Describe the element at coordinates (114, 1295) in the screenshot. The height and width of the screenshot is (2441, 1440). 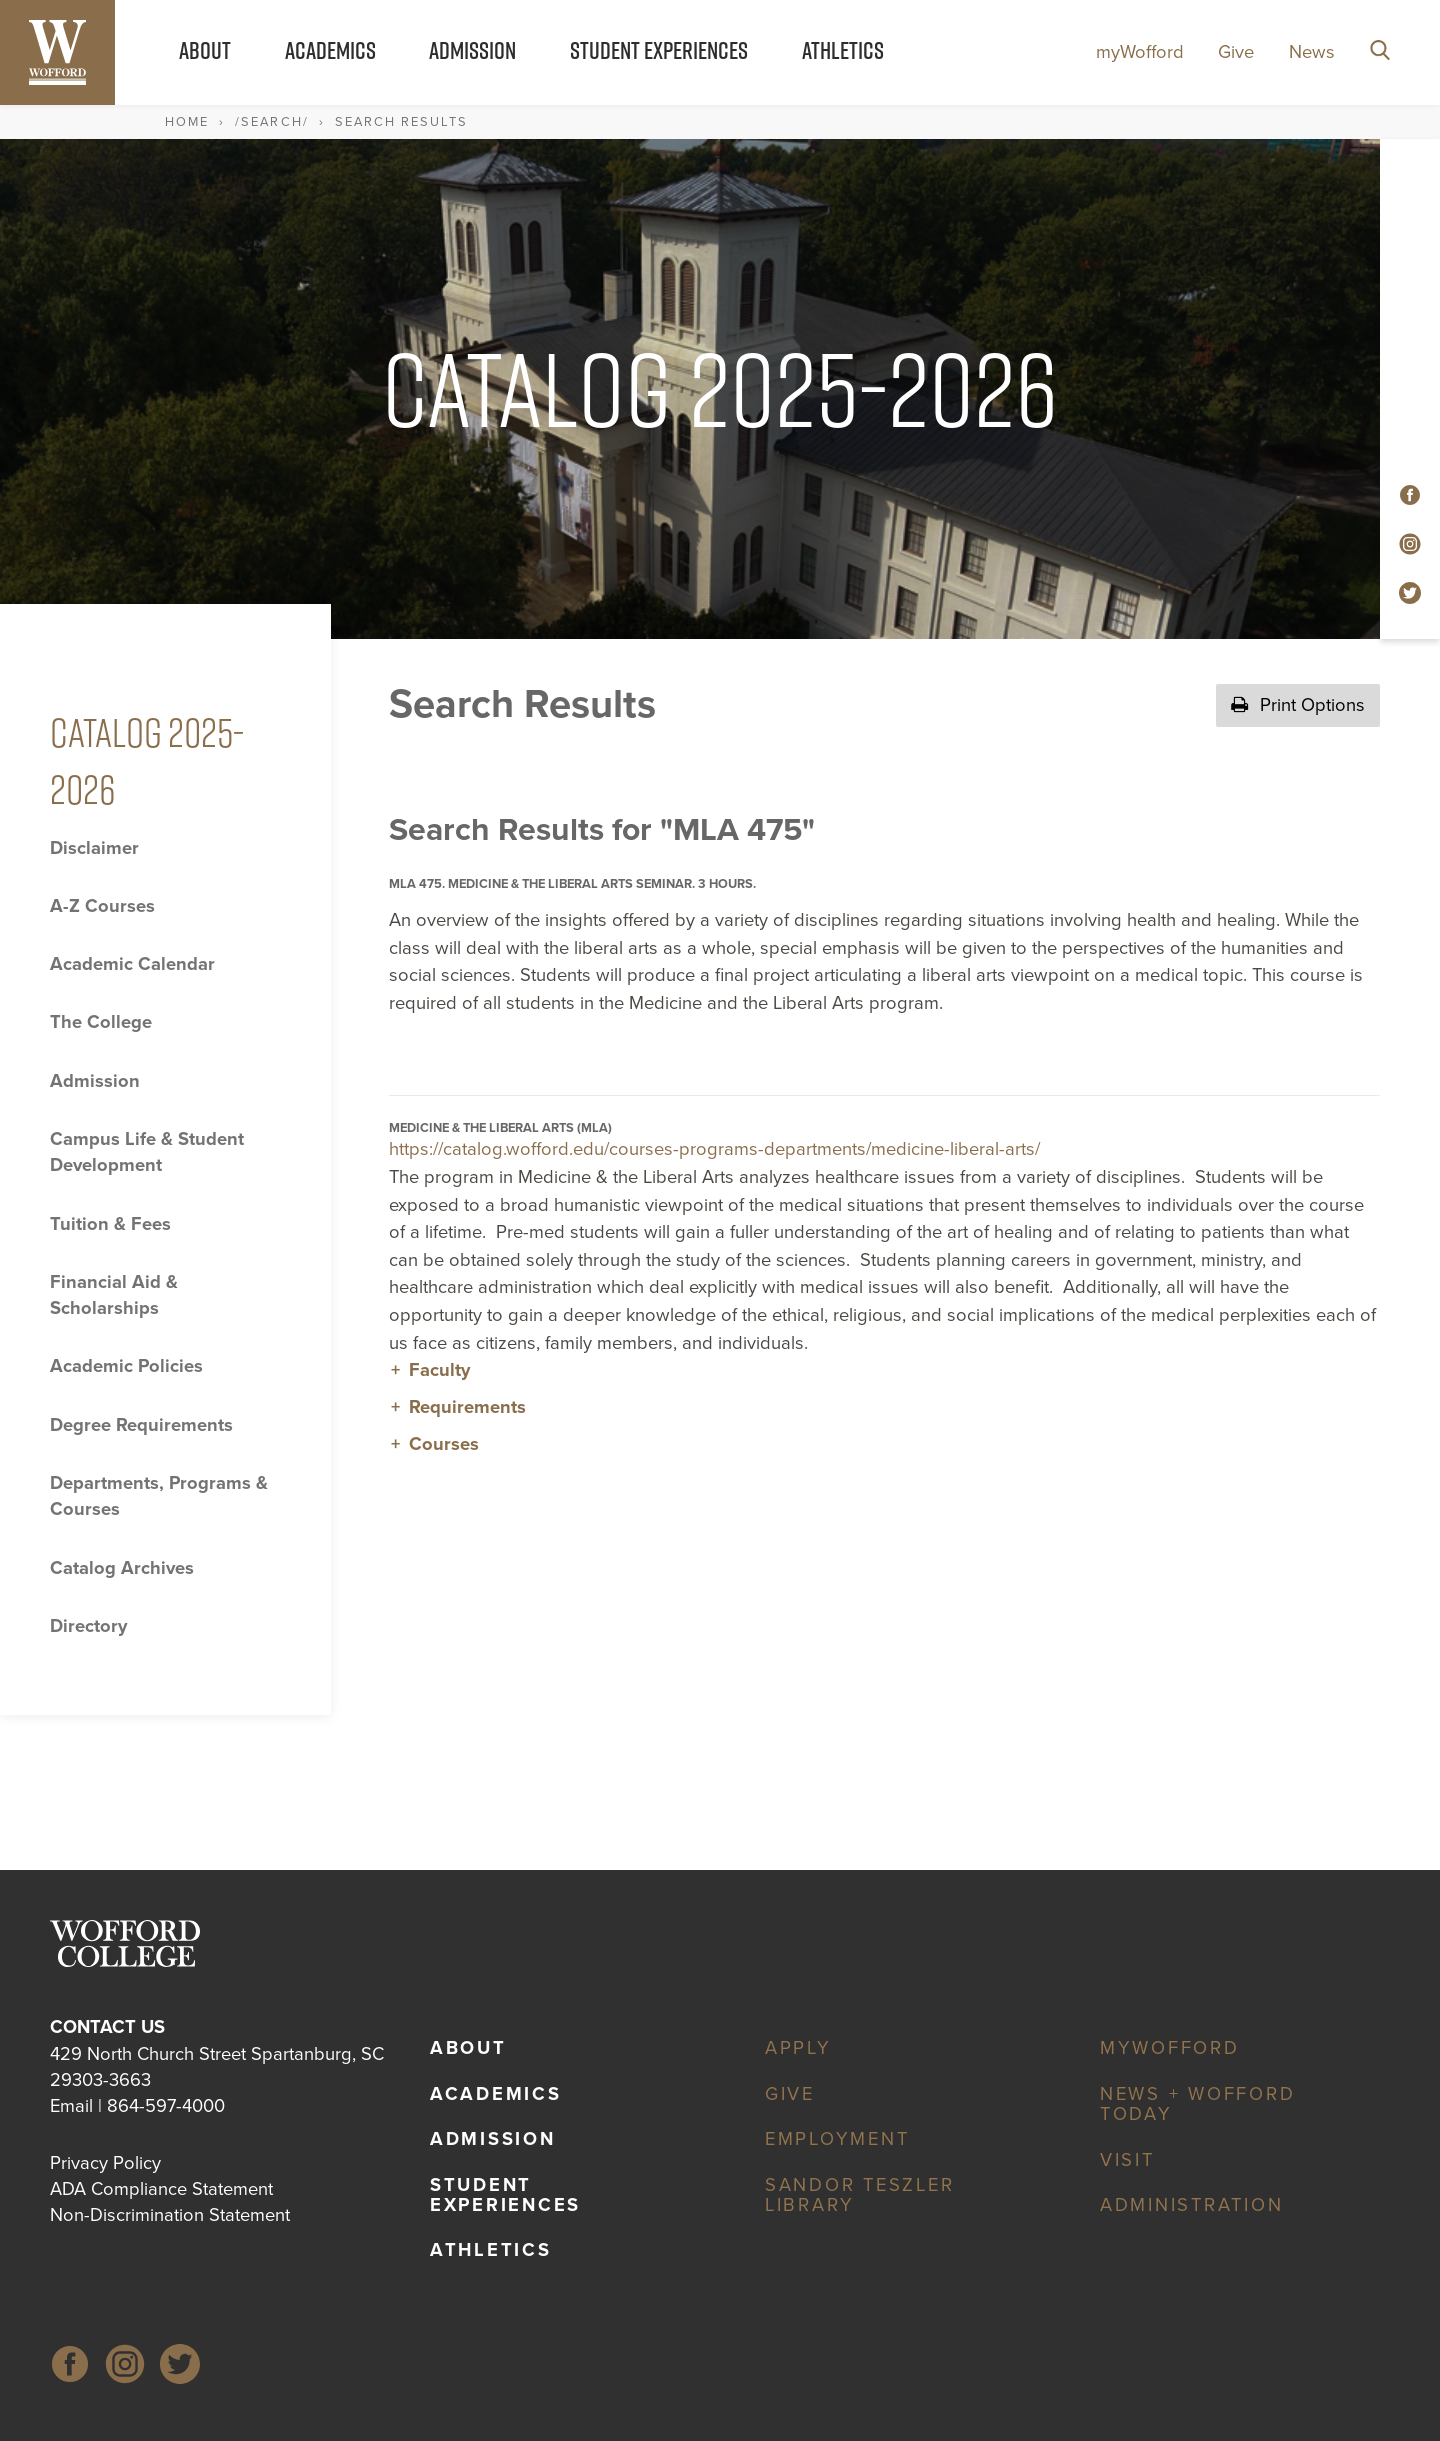
I see `Financial Aid &​ Scholarships` at that location.